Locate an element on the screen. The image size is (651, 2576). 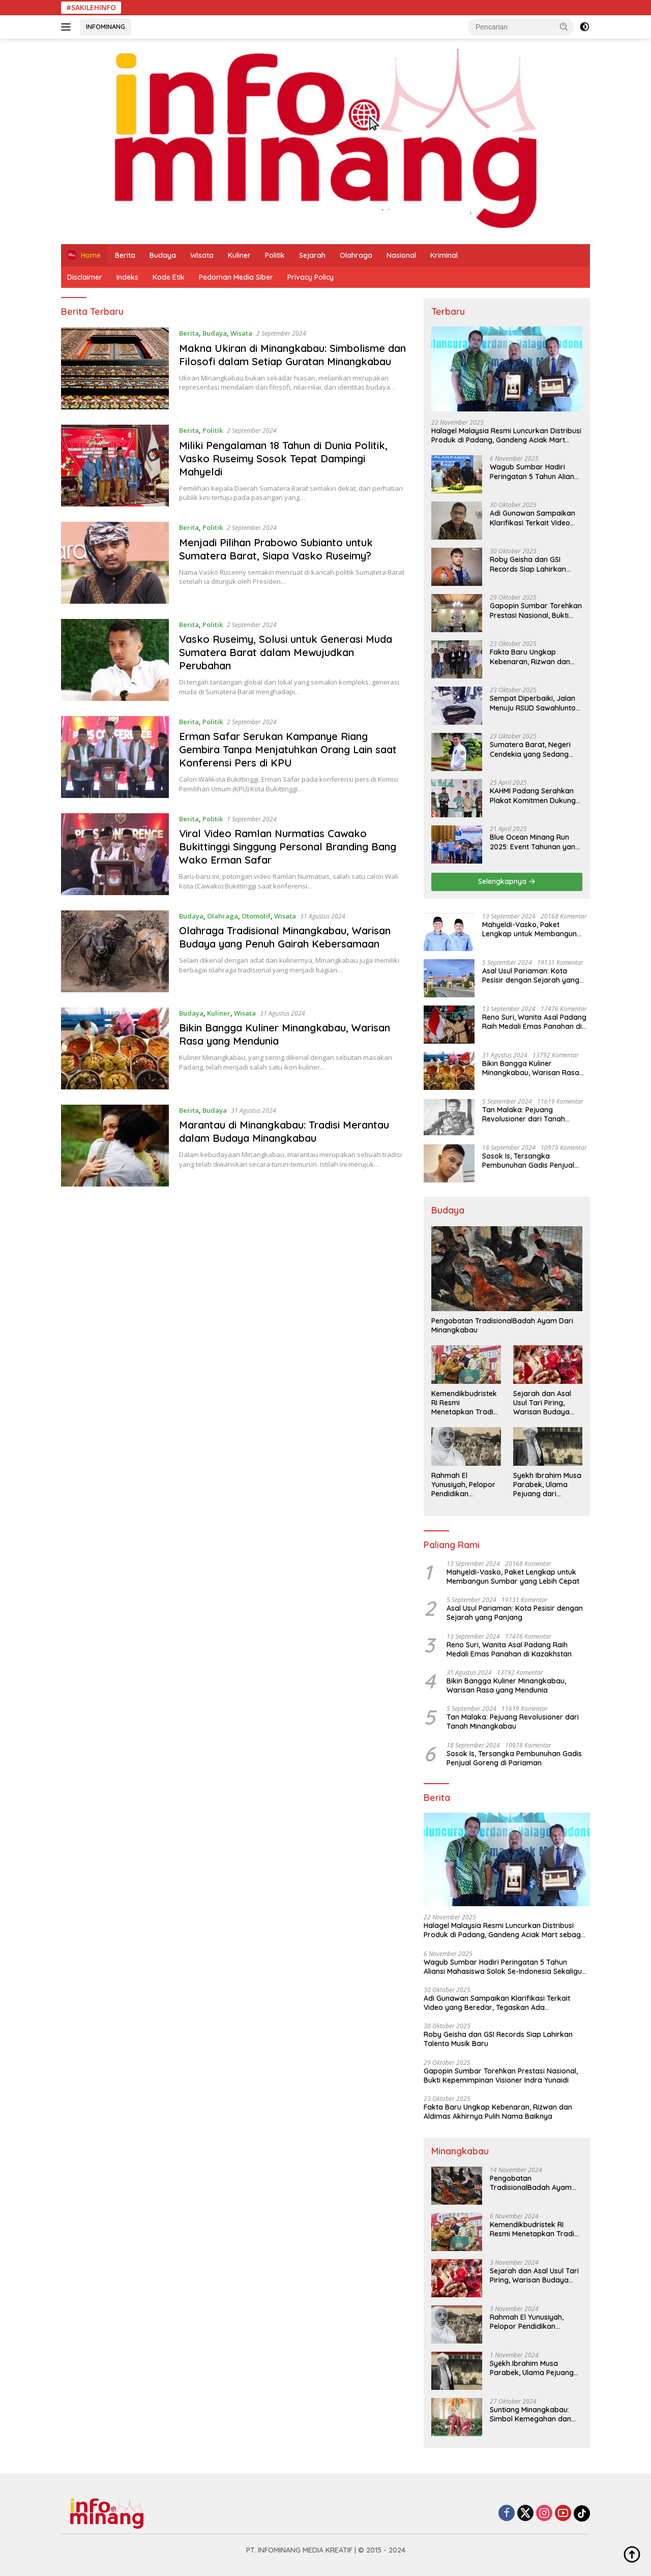
Wagub Sumbar Hadiri Peringatan 5 Tahun Aliansi Mahasiswa Solok Se-Indonesia Sekaligus Pembekalan Panitia SCEF 2026 is located at coordinates (534, 471).